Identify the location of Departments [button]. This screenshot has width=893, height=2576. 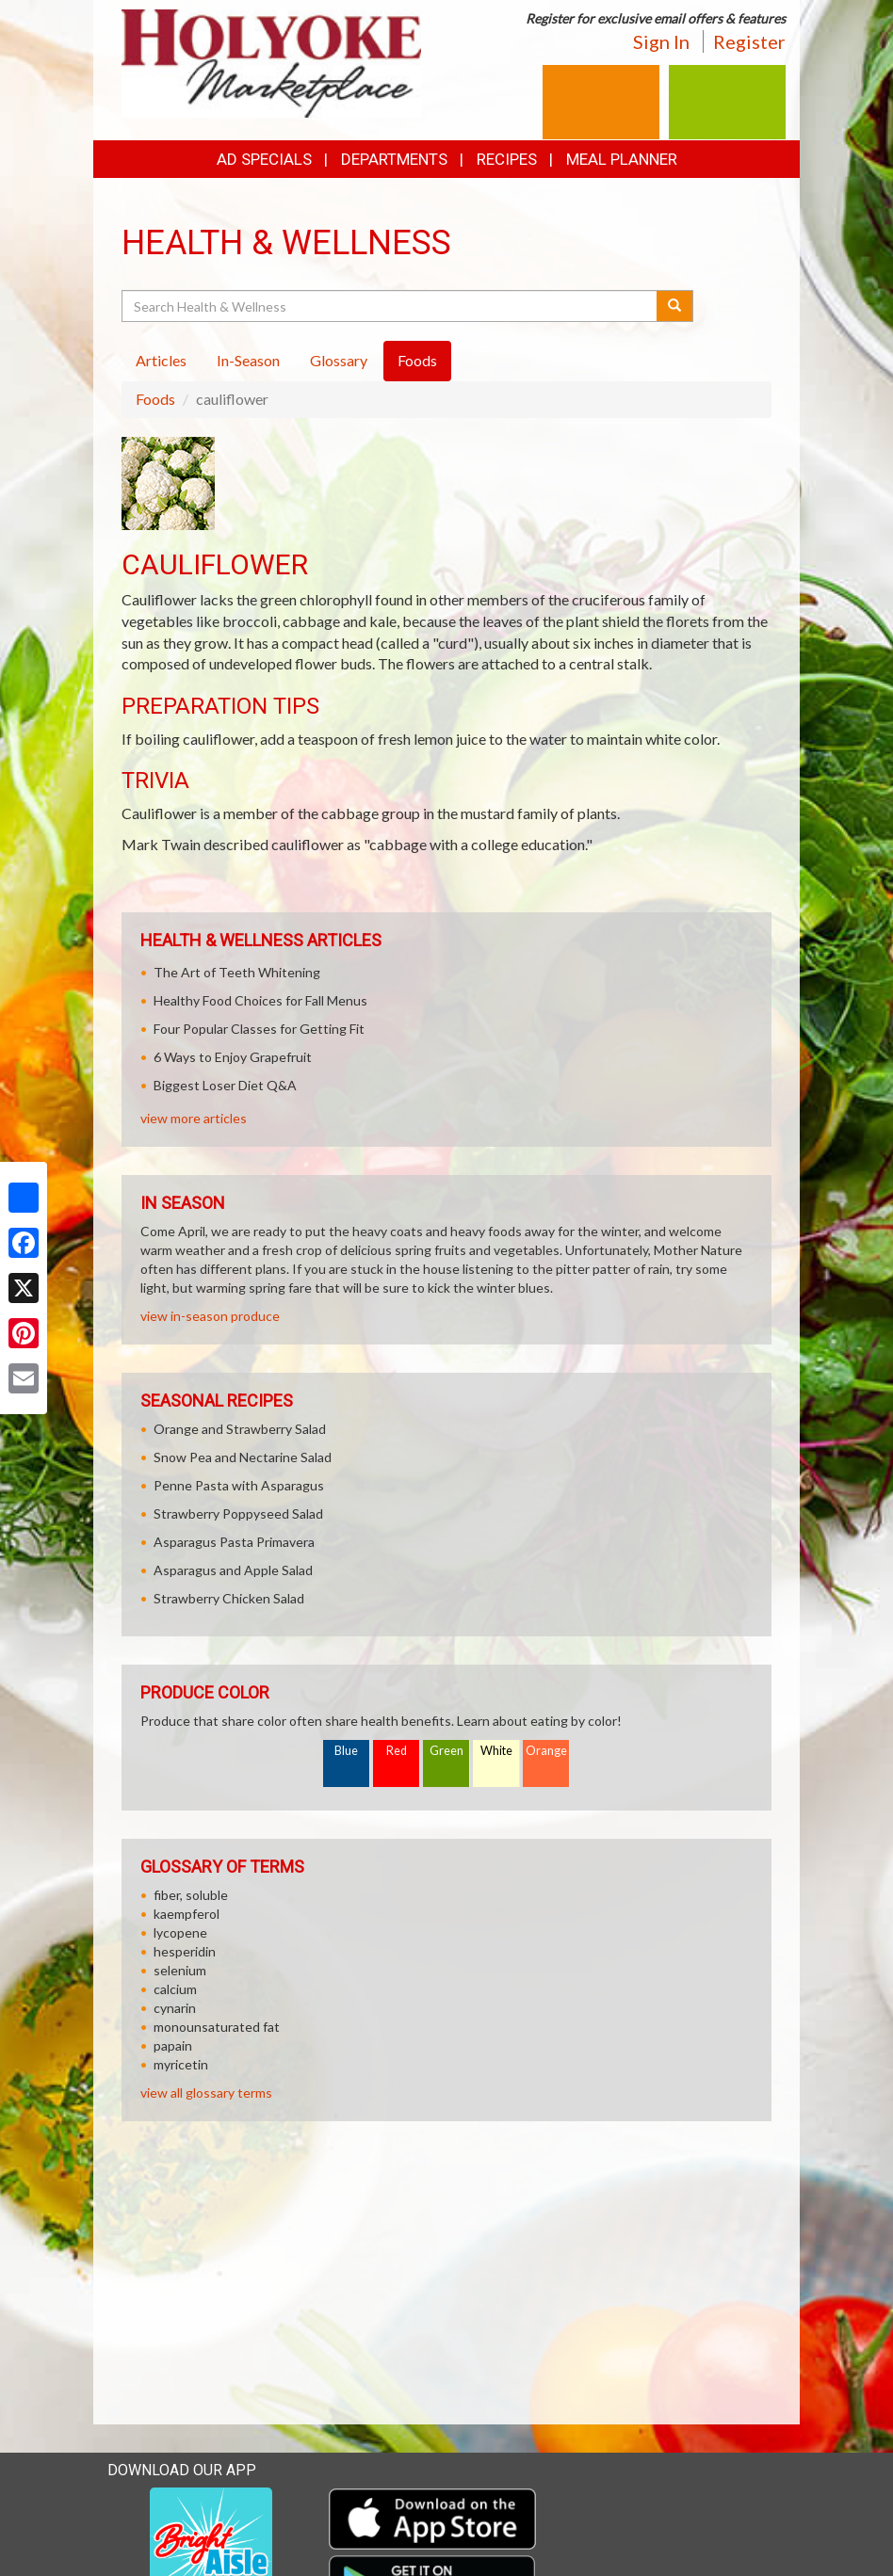
(394, 159).